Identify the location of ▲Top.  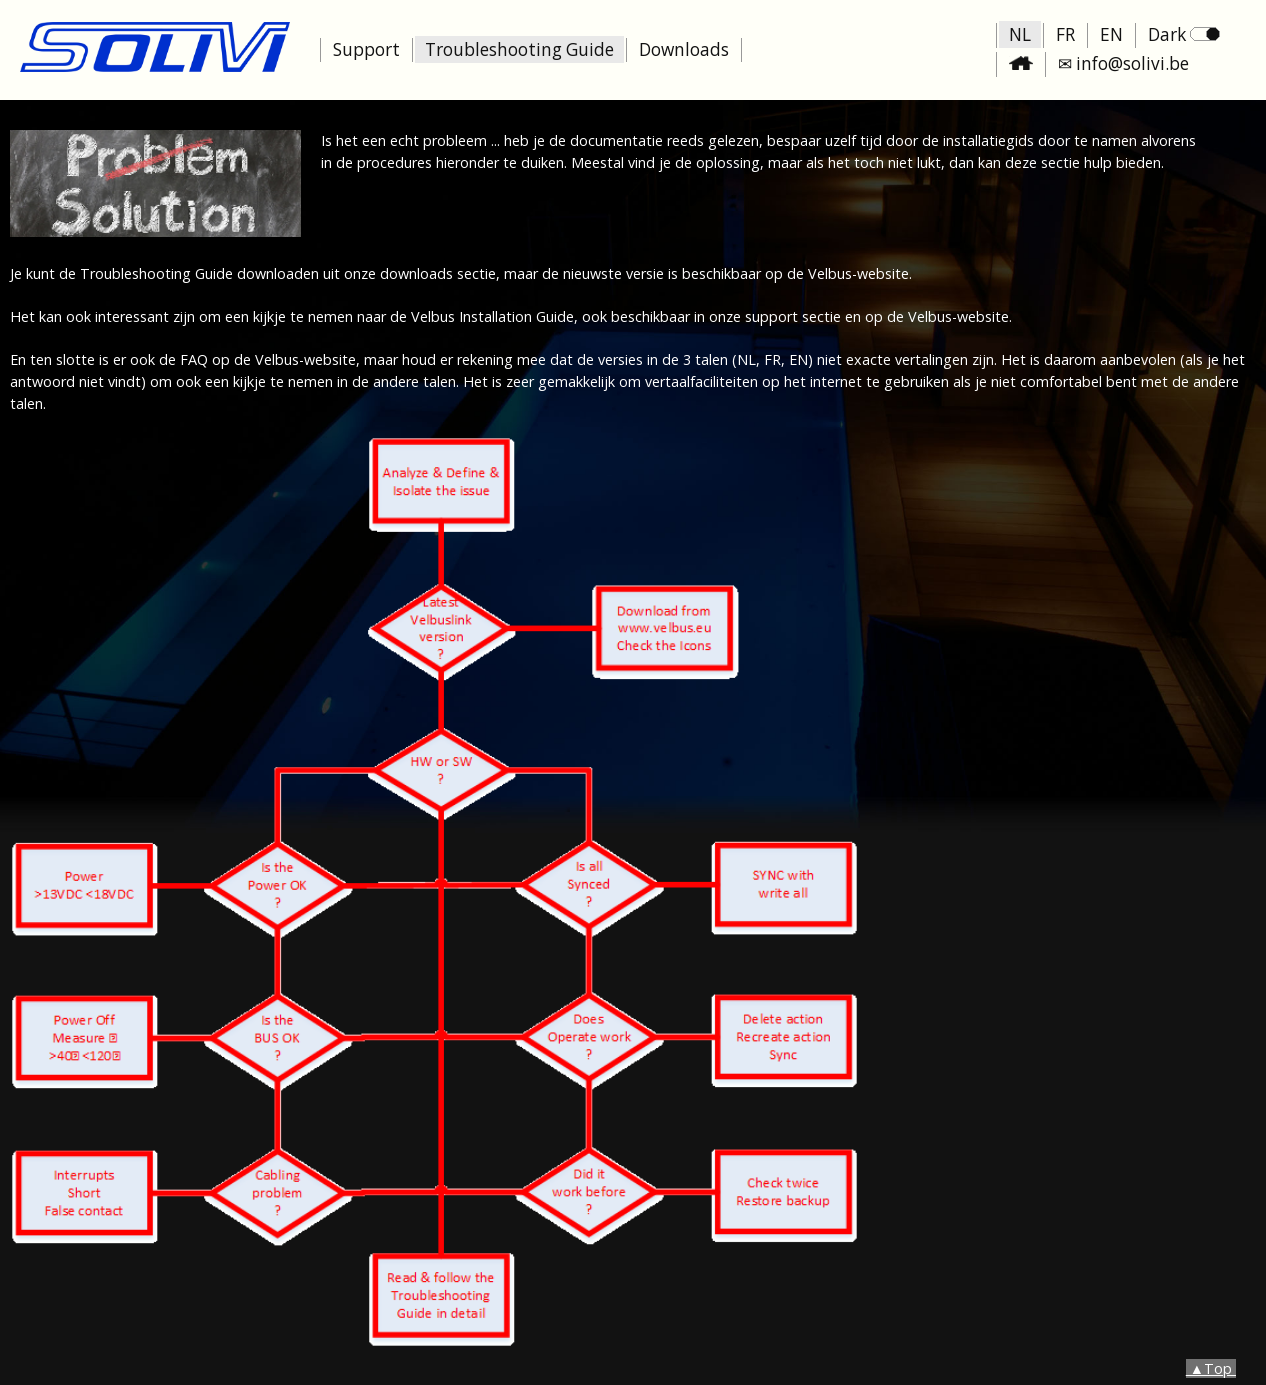
(1211, 1368).